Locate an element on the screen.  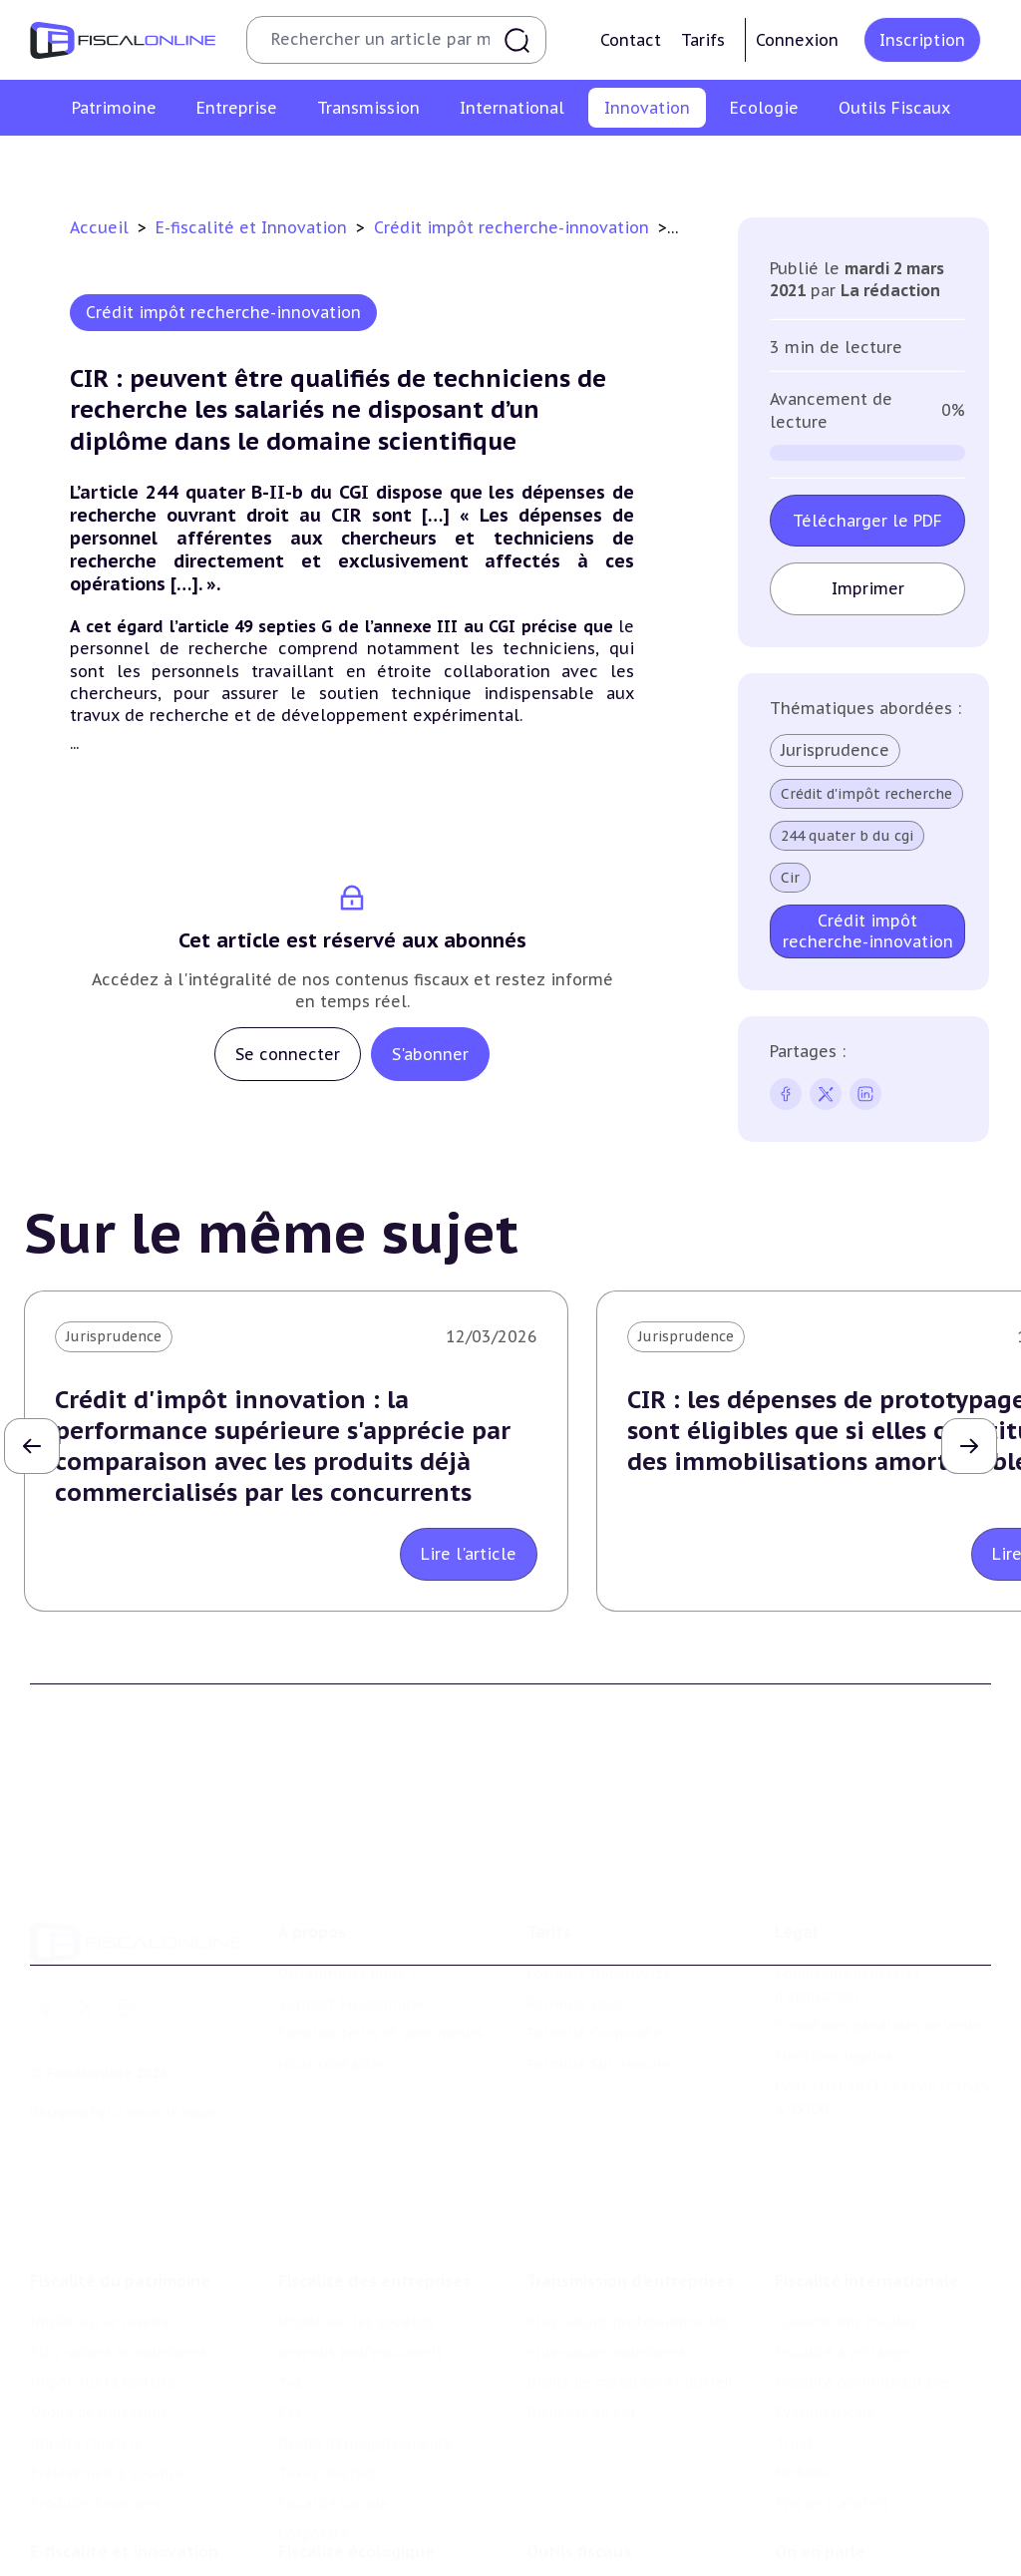
Marques et brevets is located at coordinates (489, 163).